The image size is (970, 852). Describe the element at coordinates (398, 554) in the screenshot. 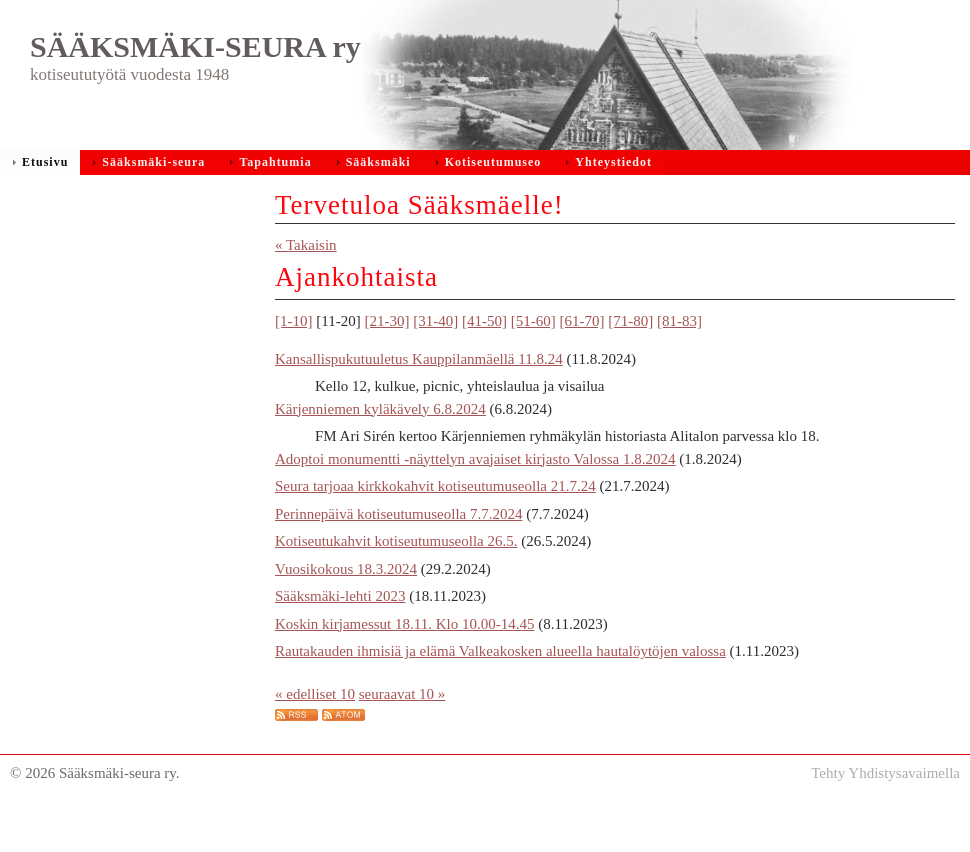

I see `Perinnepäivä kotiseutumuseolla 7.7.2024` at that location.